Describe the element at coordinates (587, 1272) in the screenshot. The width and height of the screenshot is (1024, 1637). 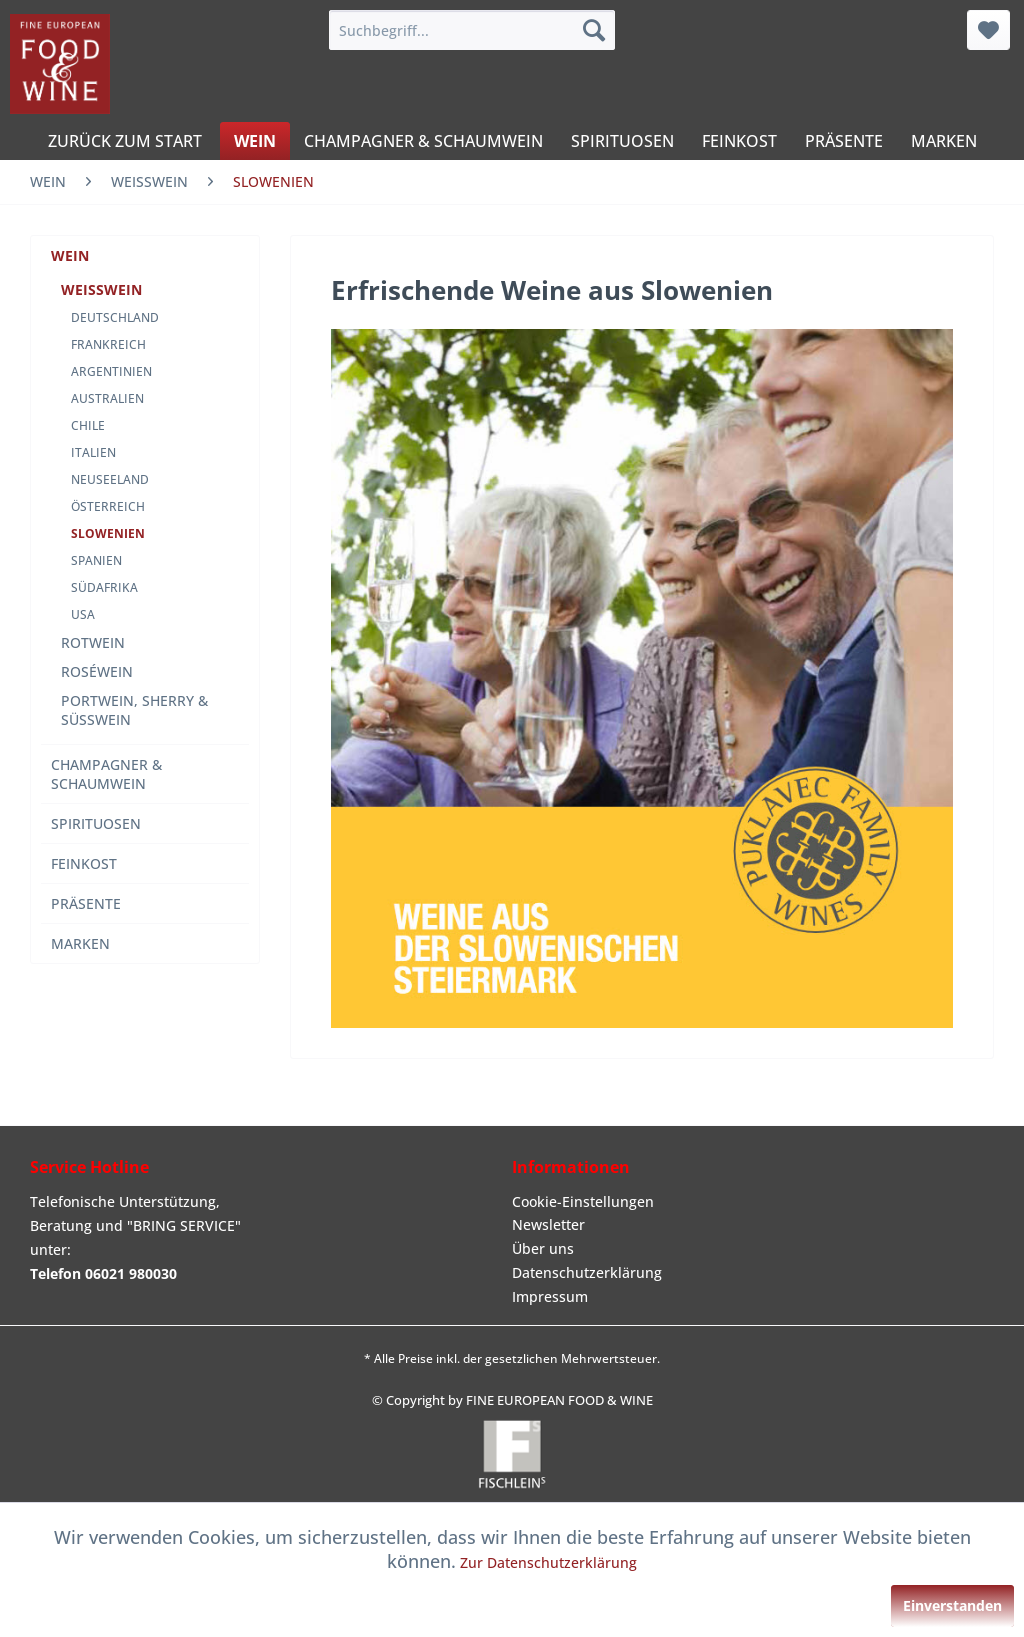
I see `Datenschutzerklärung` at that location.